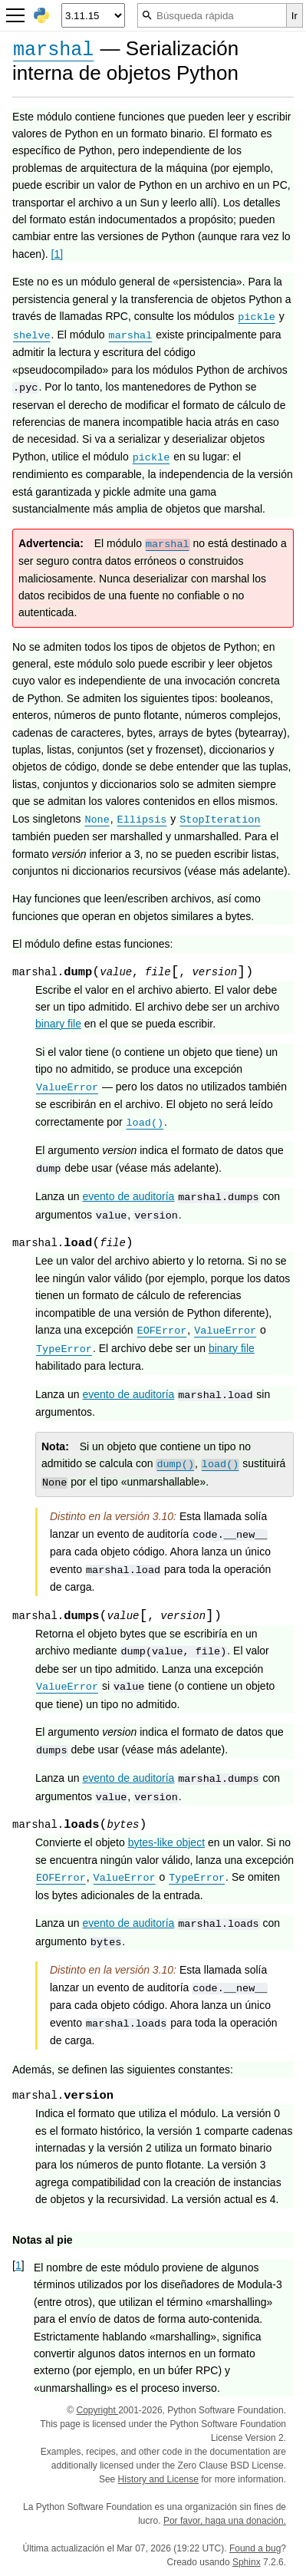 The image size is (306, 2576). I want to click on 1 [doc-backlink], so click(18, 2265).